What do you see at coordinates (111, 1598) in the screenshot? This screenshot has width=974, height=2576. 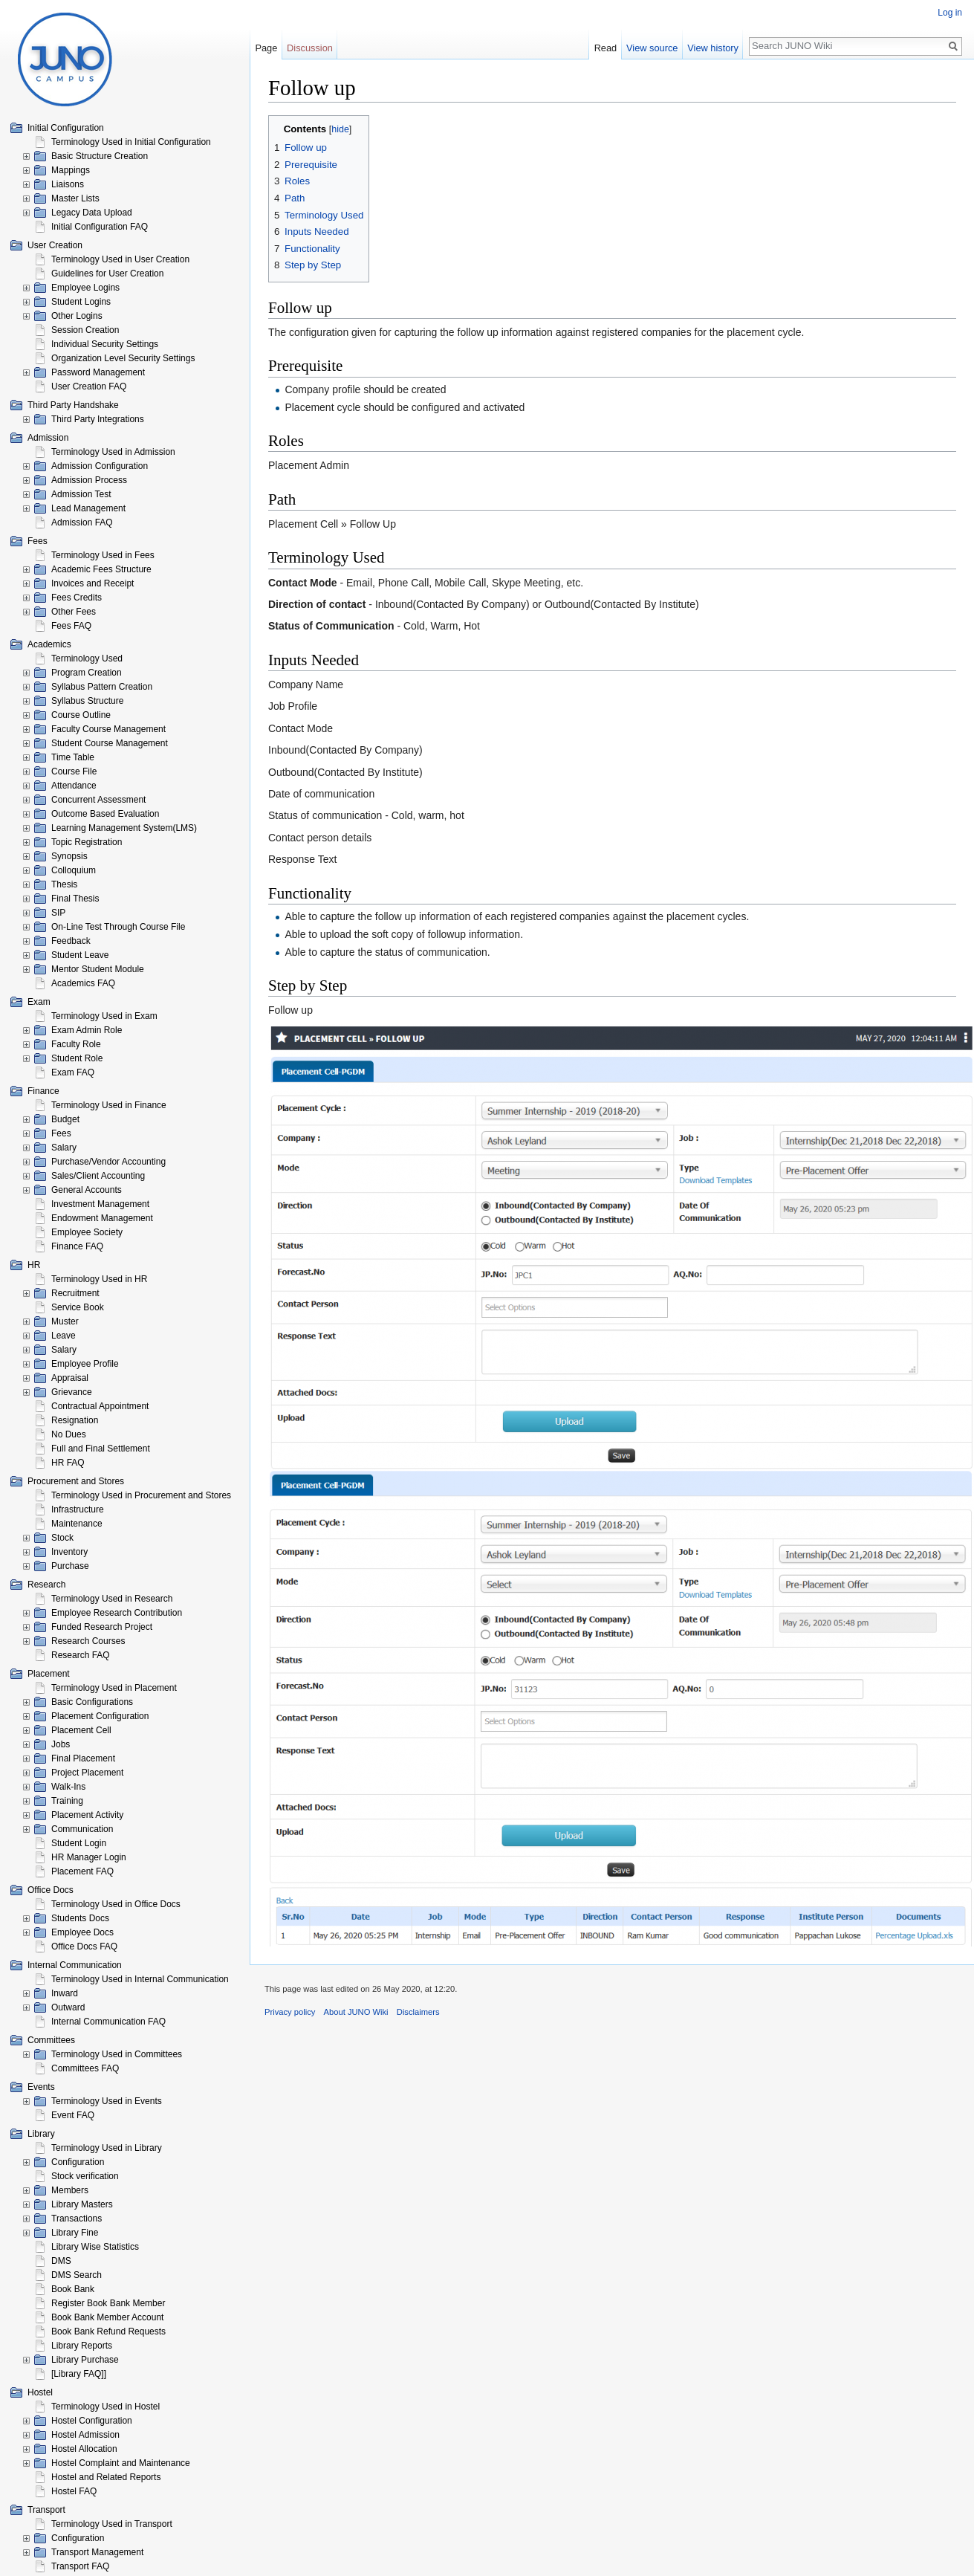 I see `Terminology Used in Research` at bounding box center [111, 1598].